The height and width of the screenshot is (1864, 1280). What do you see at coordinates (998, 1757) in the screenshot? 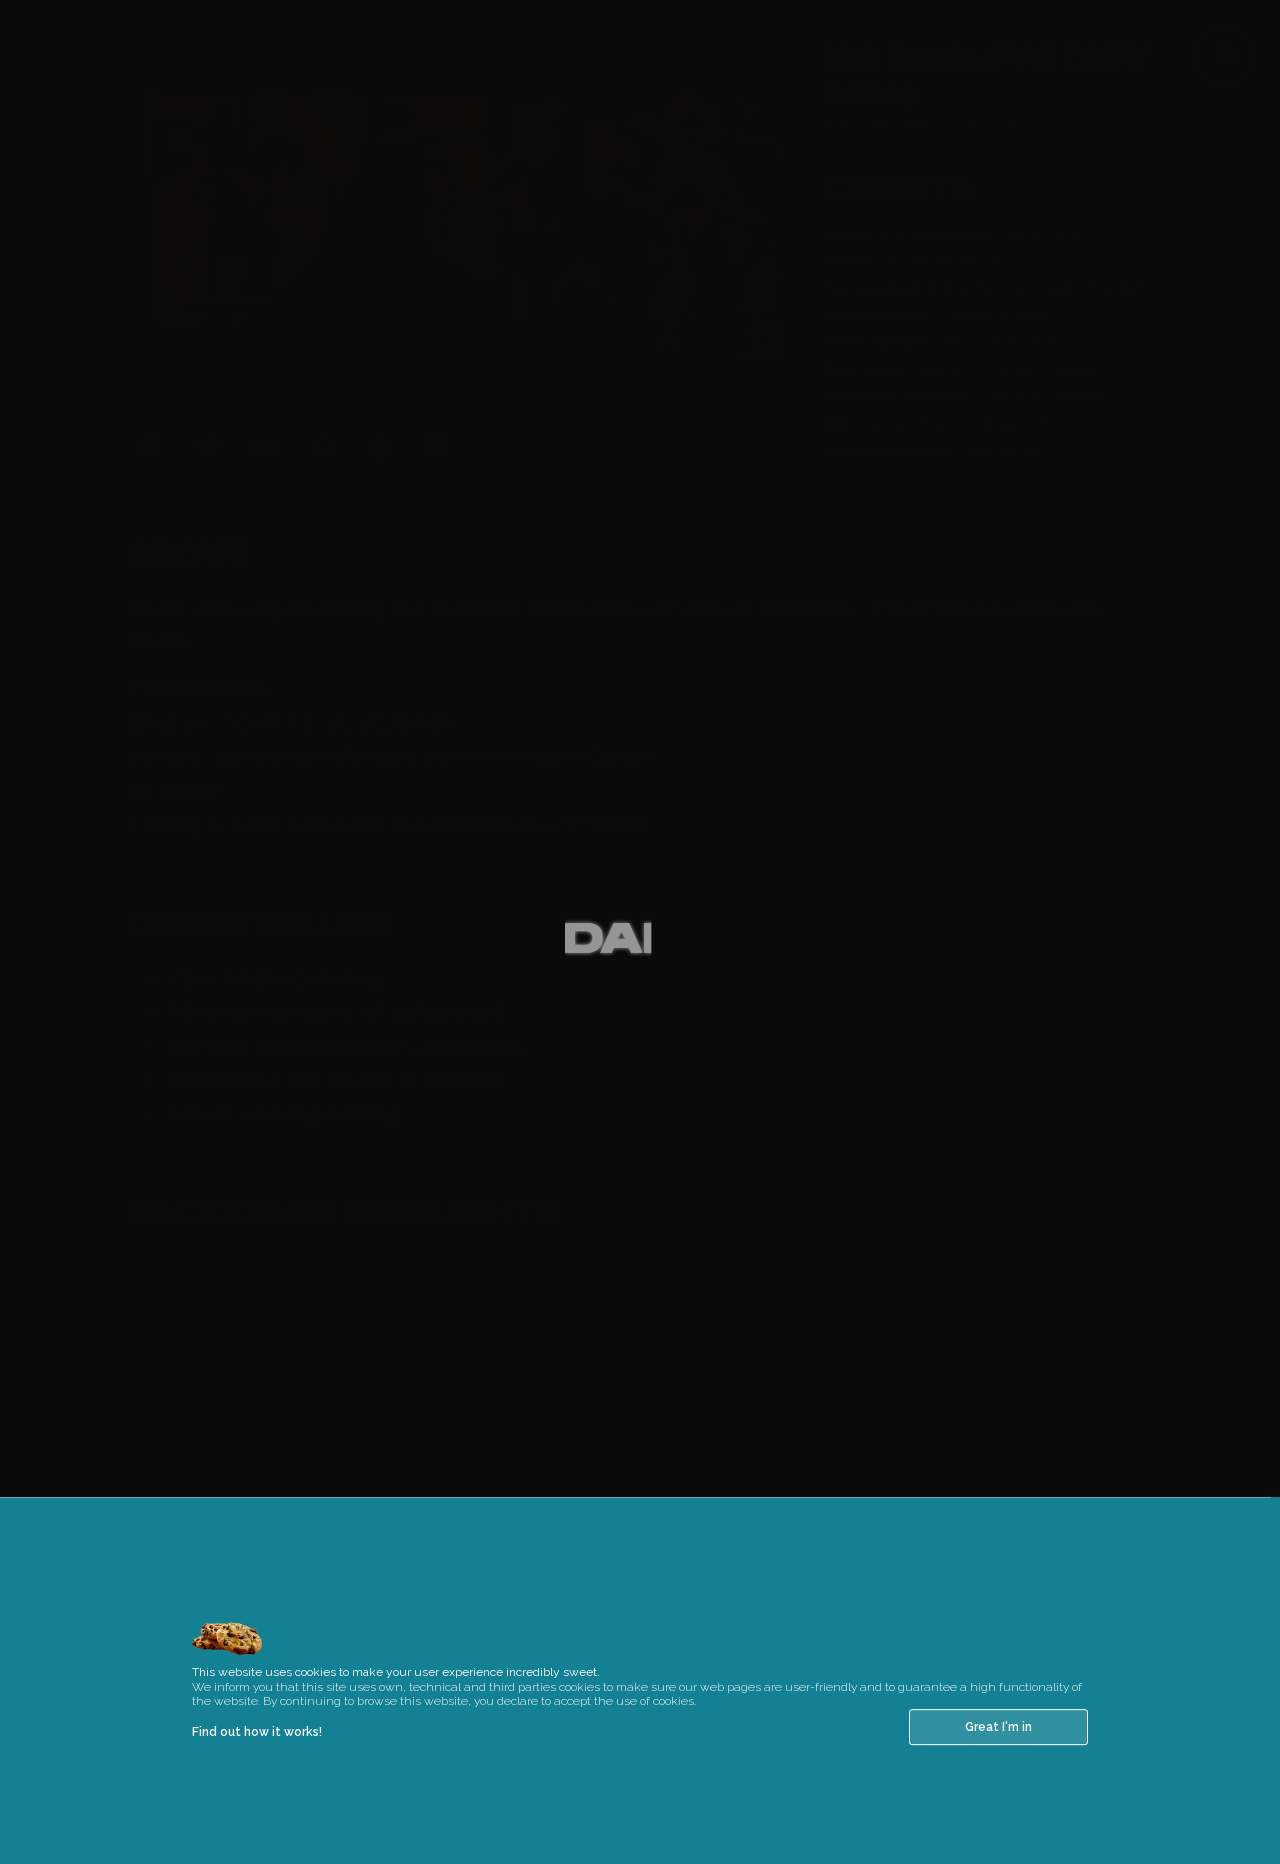
I see `Great I'm in` at bounding box center [998, 1757].